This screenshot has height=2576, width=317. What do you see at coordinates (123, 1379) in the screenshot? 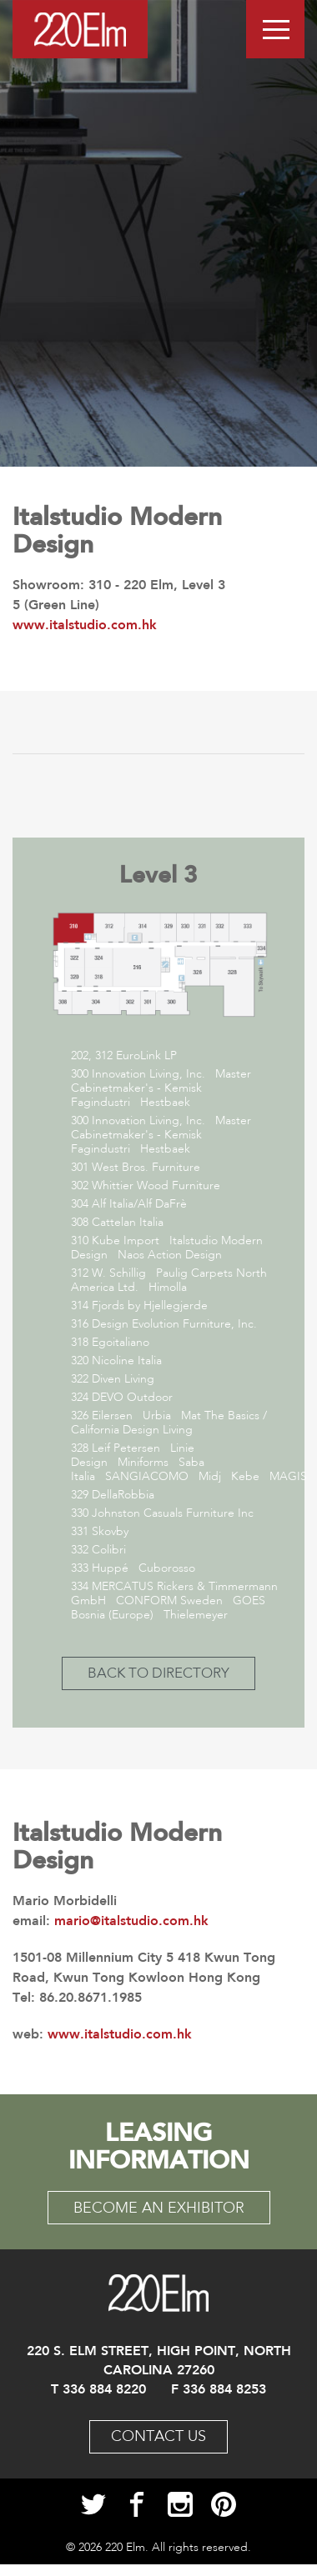
I see `Diven Living` at bounding box center [123, 1379].